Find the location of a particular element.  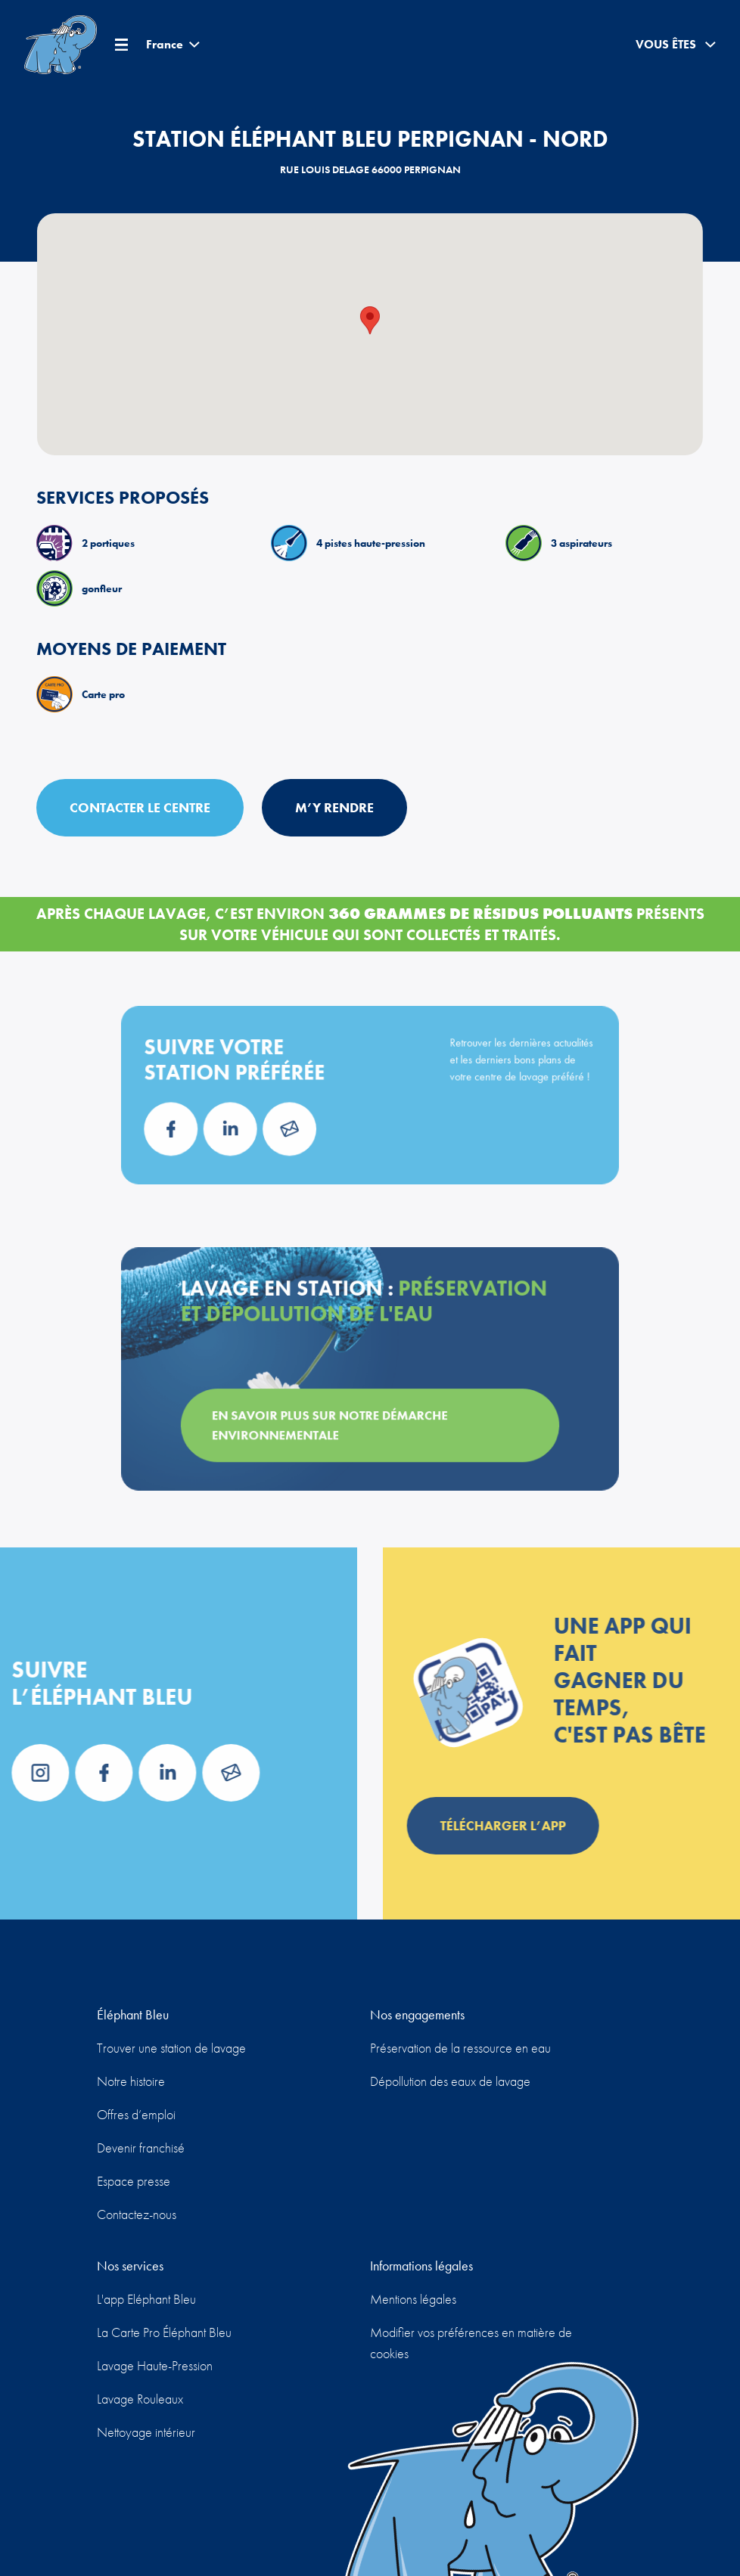

M’y rendre is located at coordinates (334, 807).